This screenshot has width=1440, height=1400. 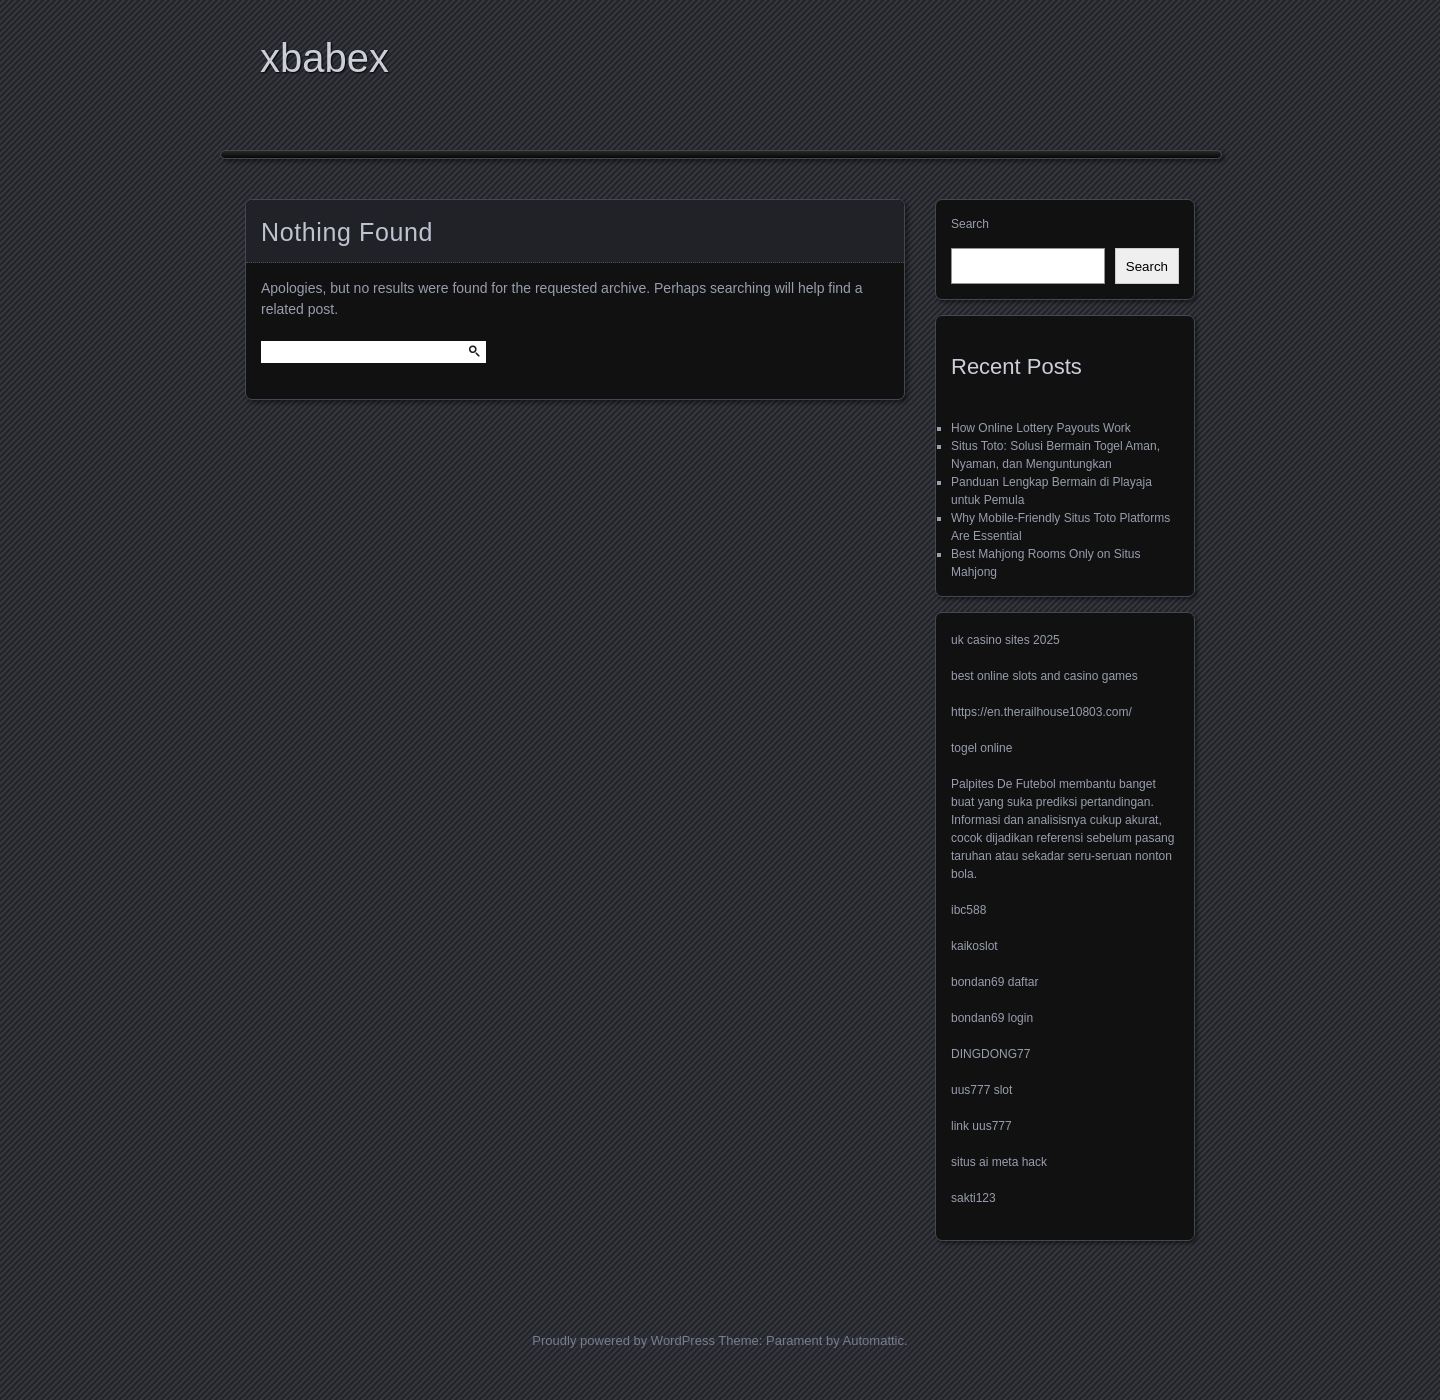 I want to click on Search, so click(x=970, y=224).